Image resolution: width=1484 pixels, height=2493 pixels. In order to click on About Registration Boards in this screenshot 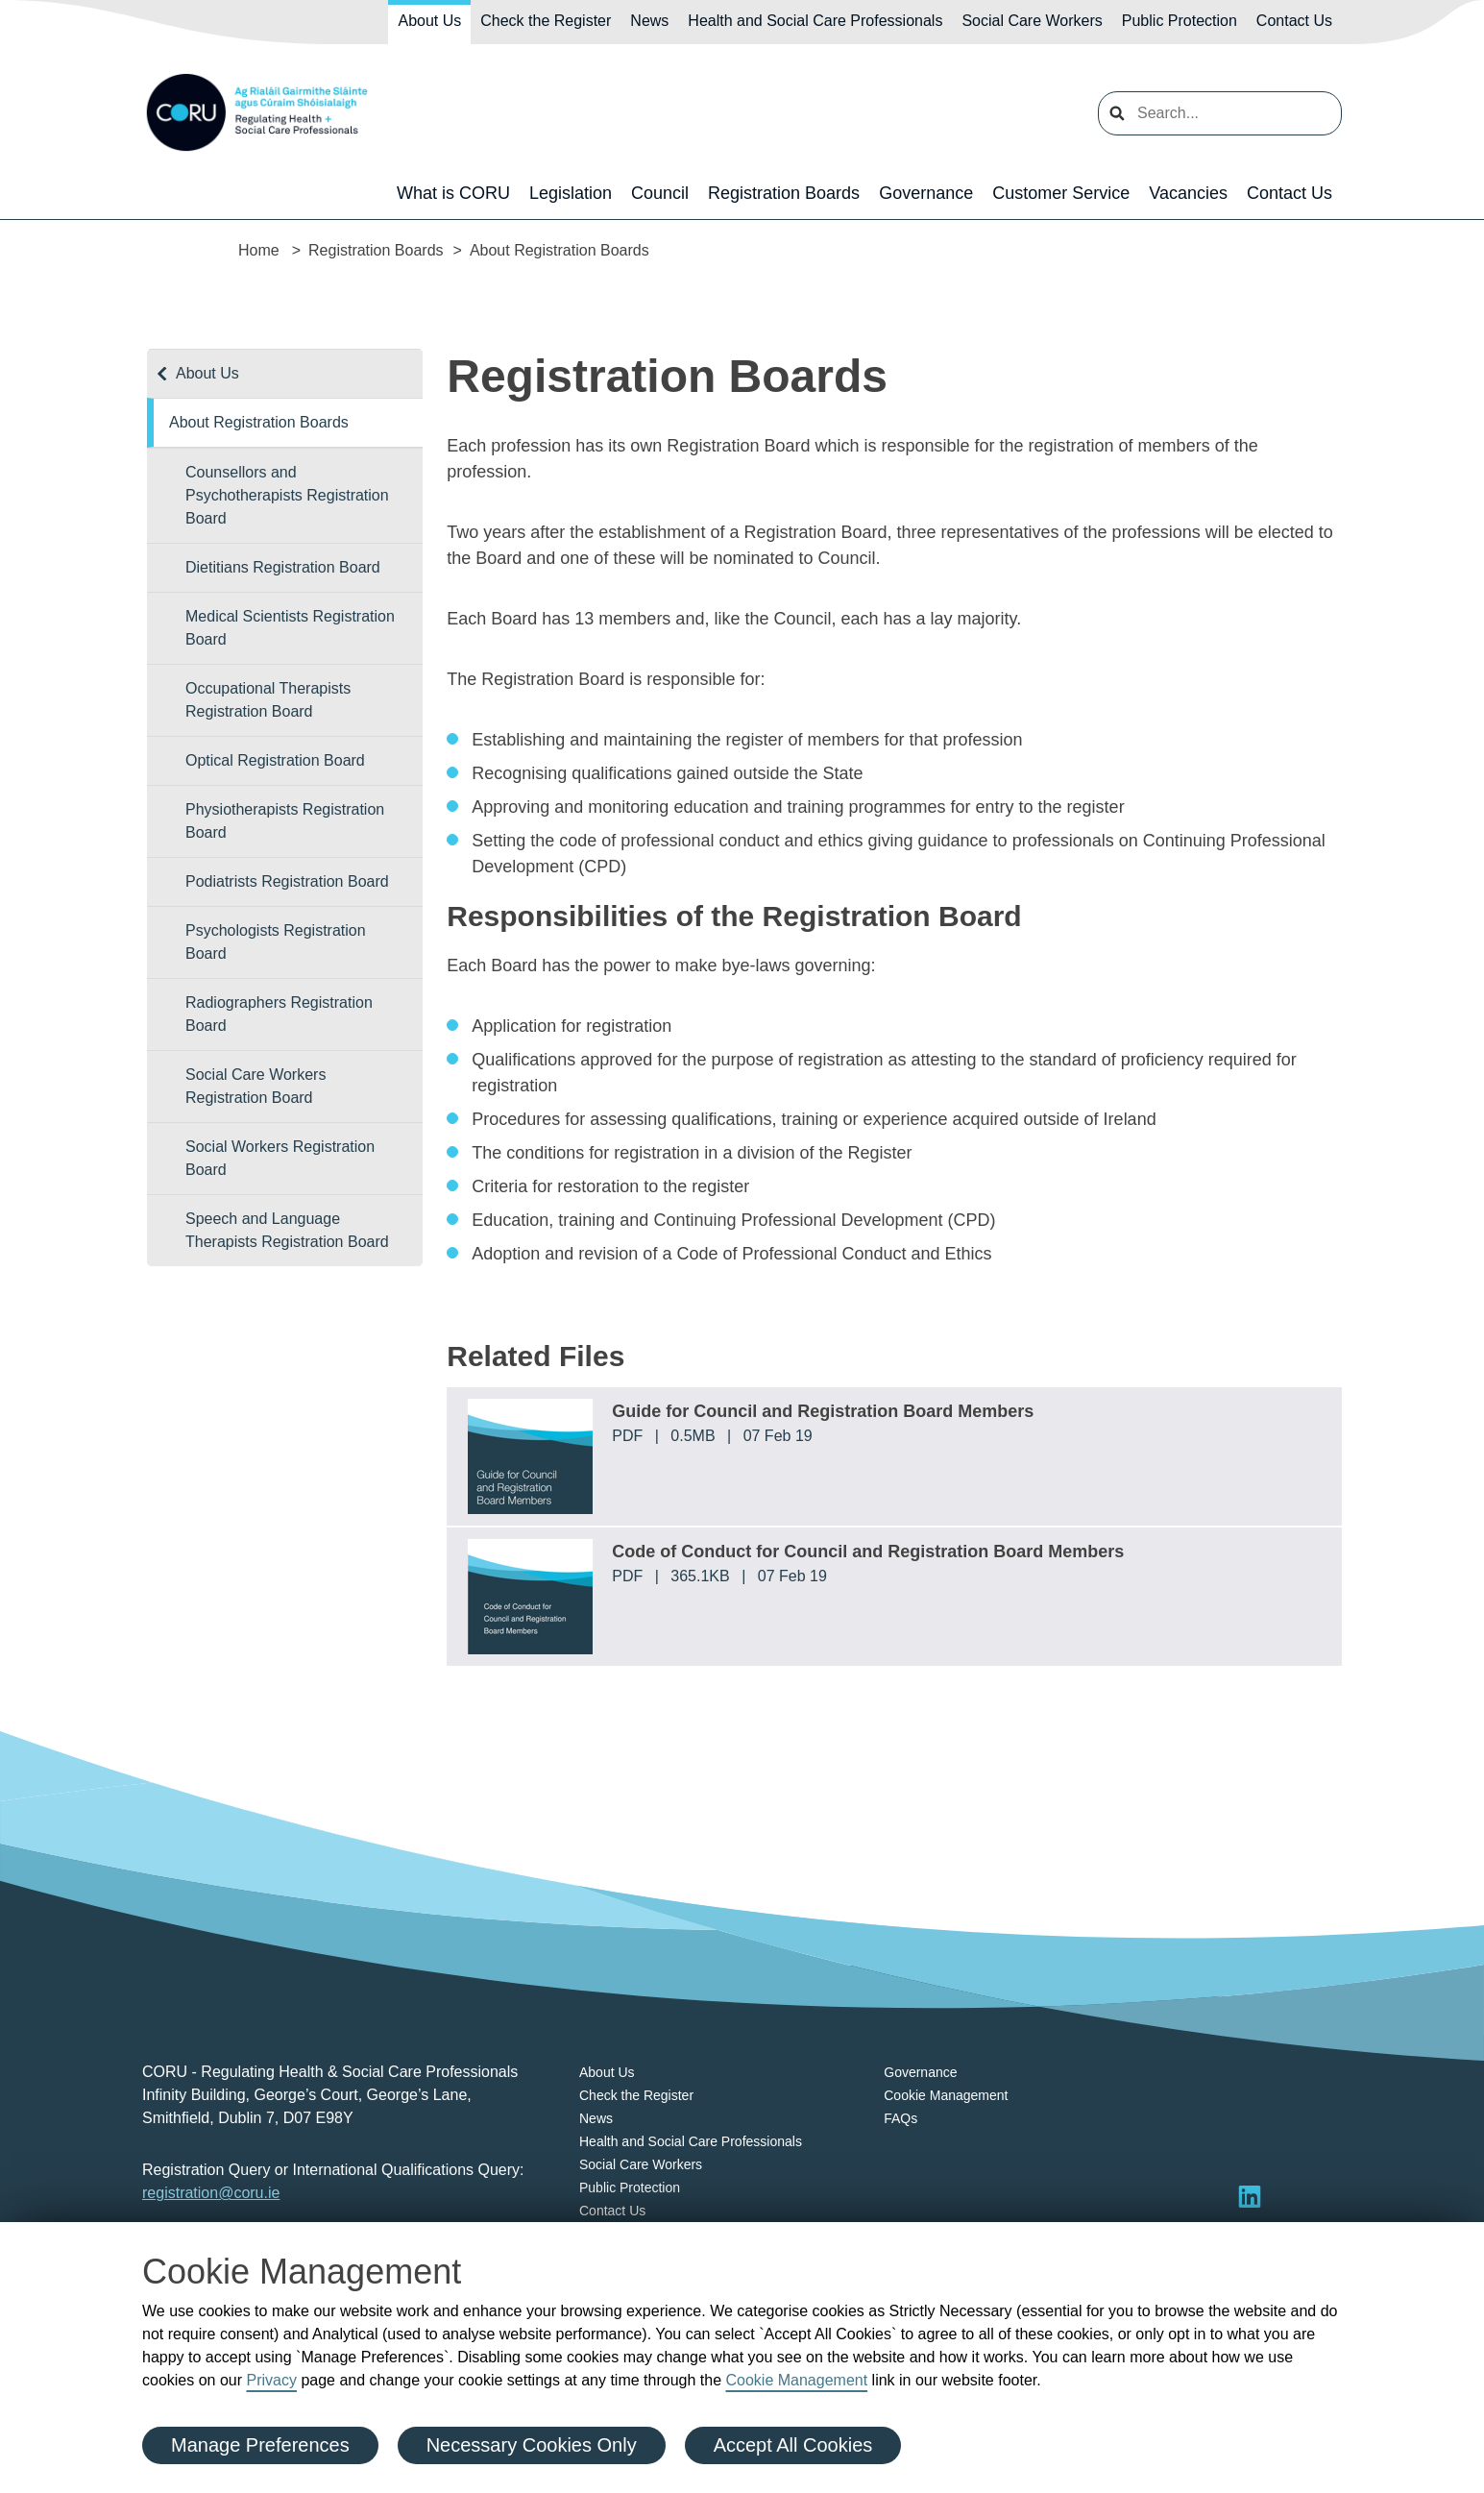, I will do `click(259, 422)`.